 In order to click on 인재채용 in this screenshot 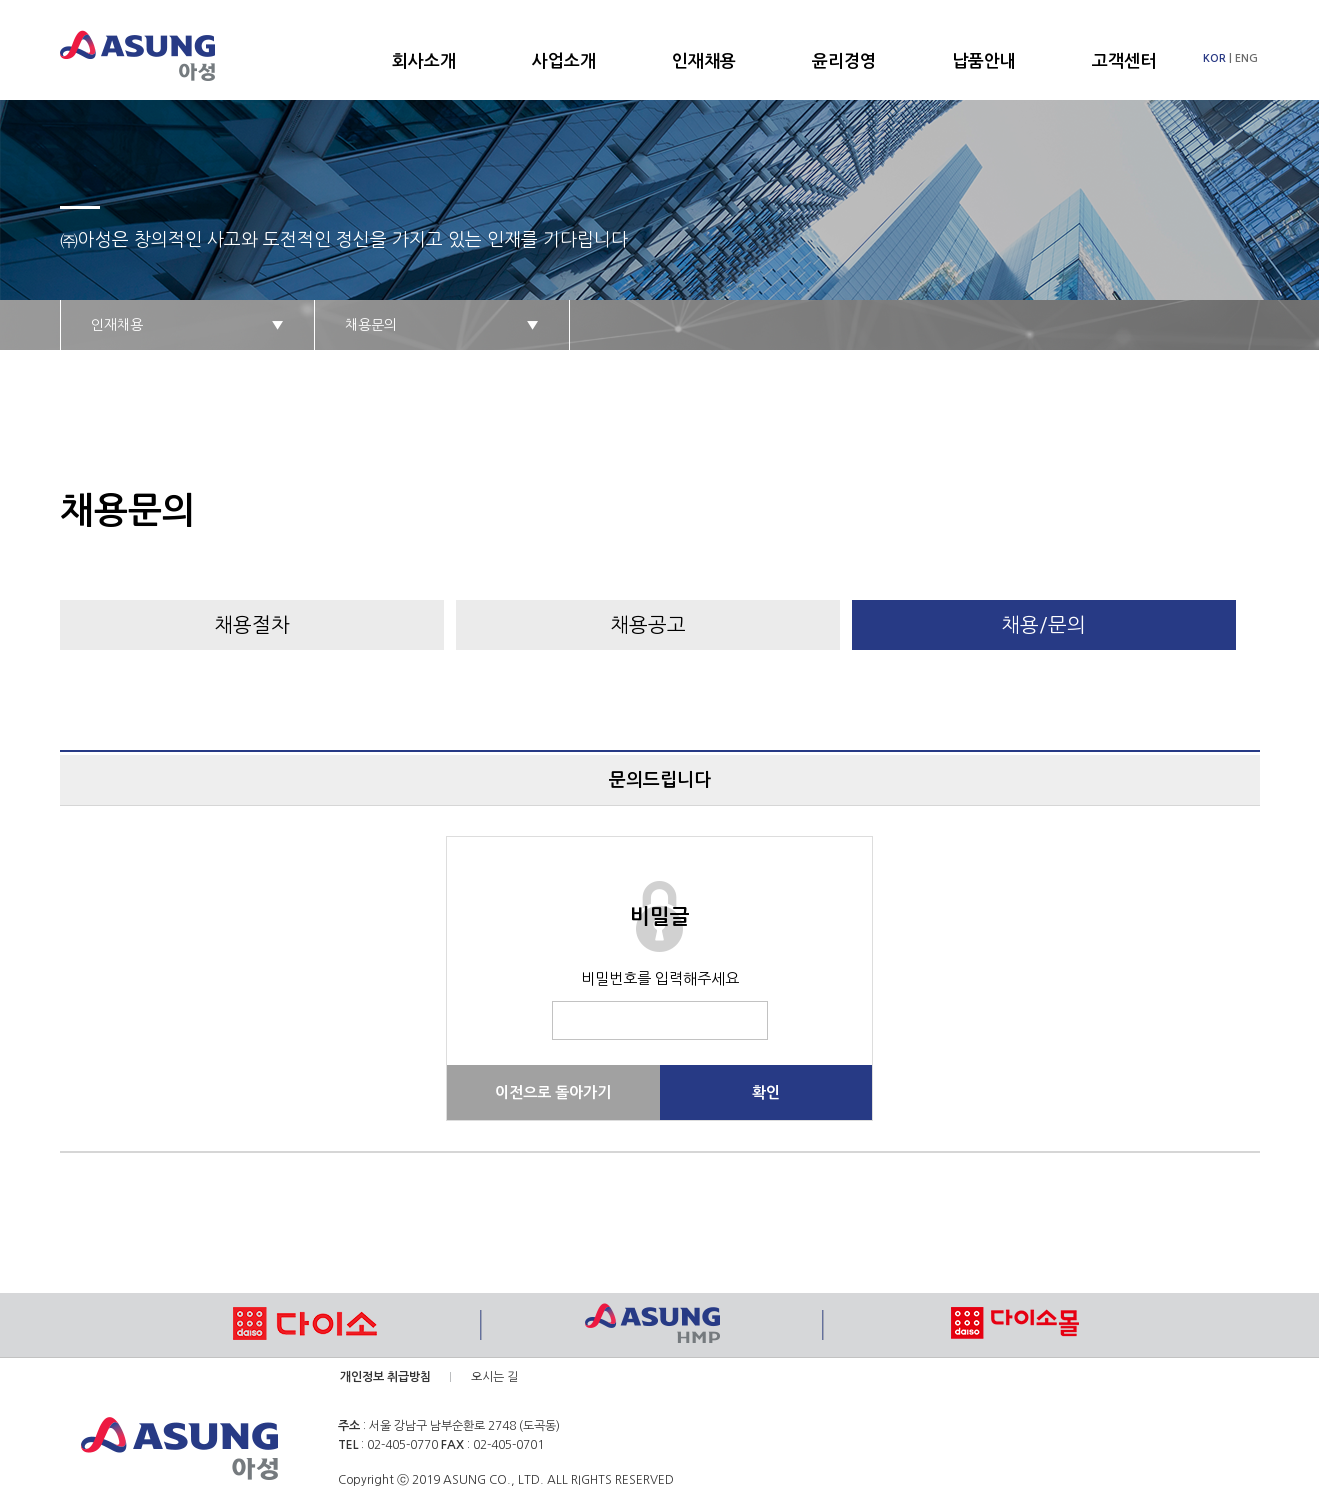, I will do `click(704, 61)`.